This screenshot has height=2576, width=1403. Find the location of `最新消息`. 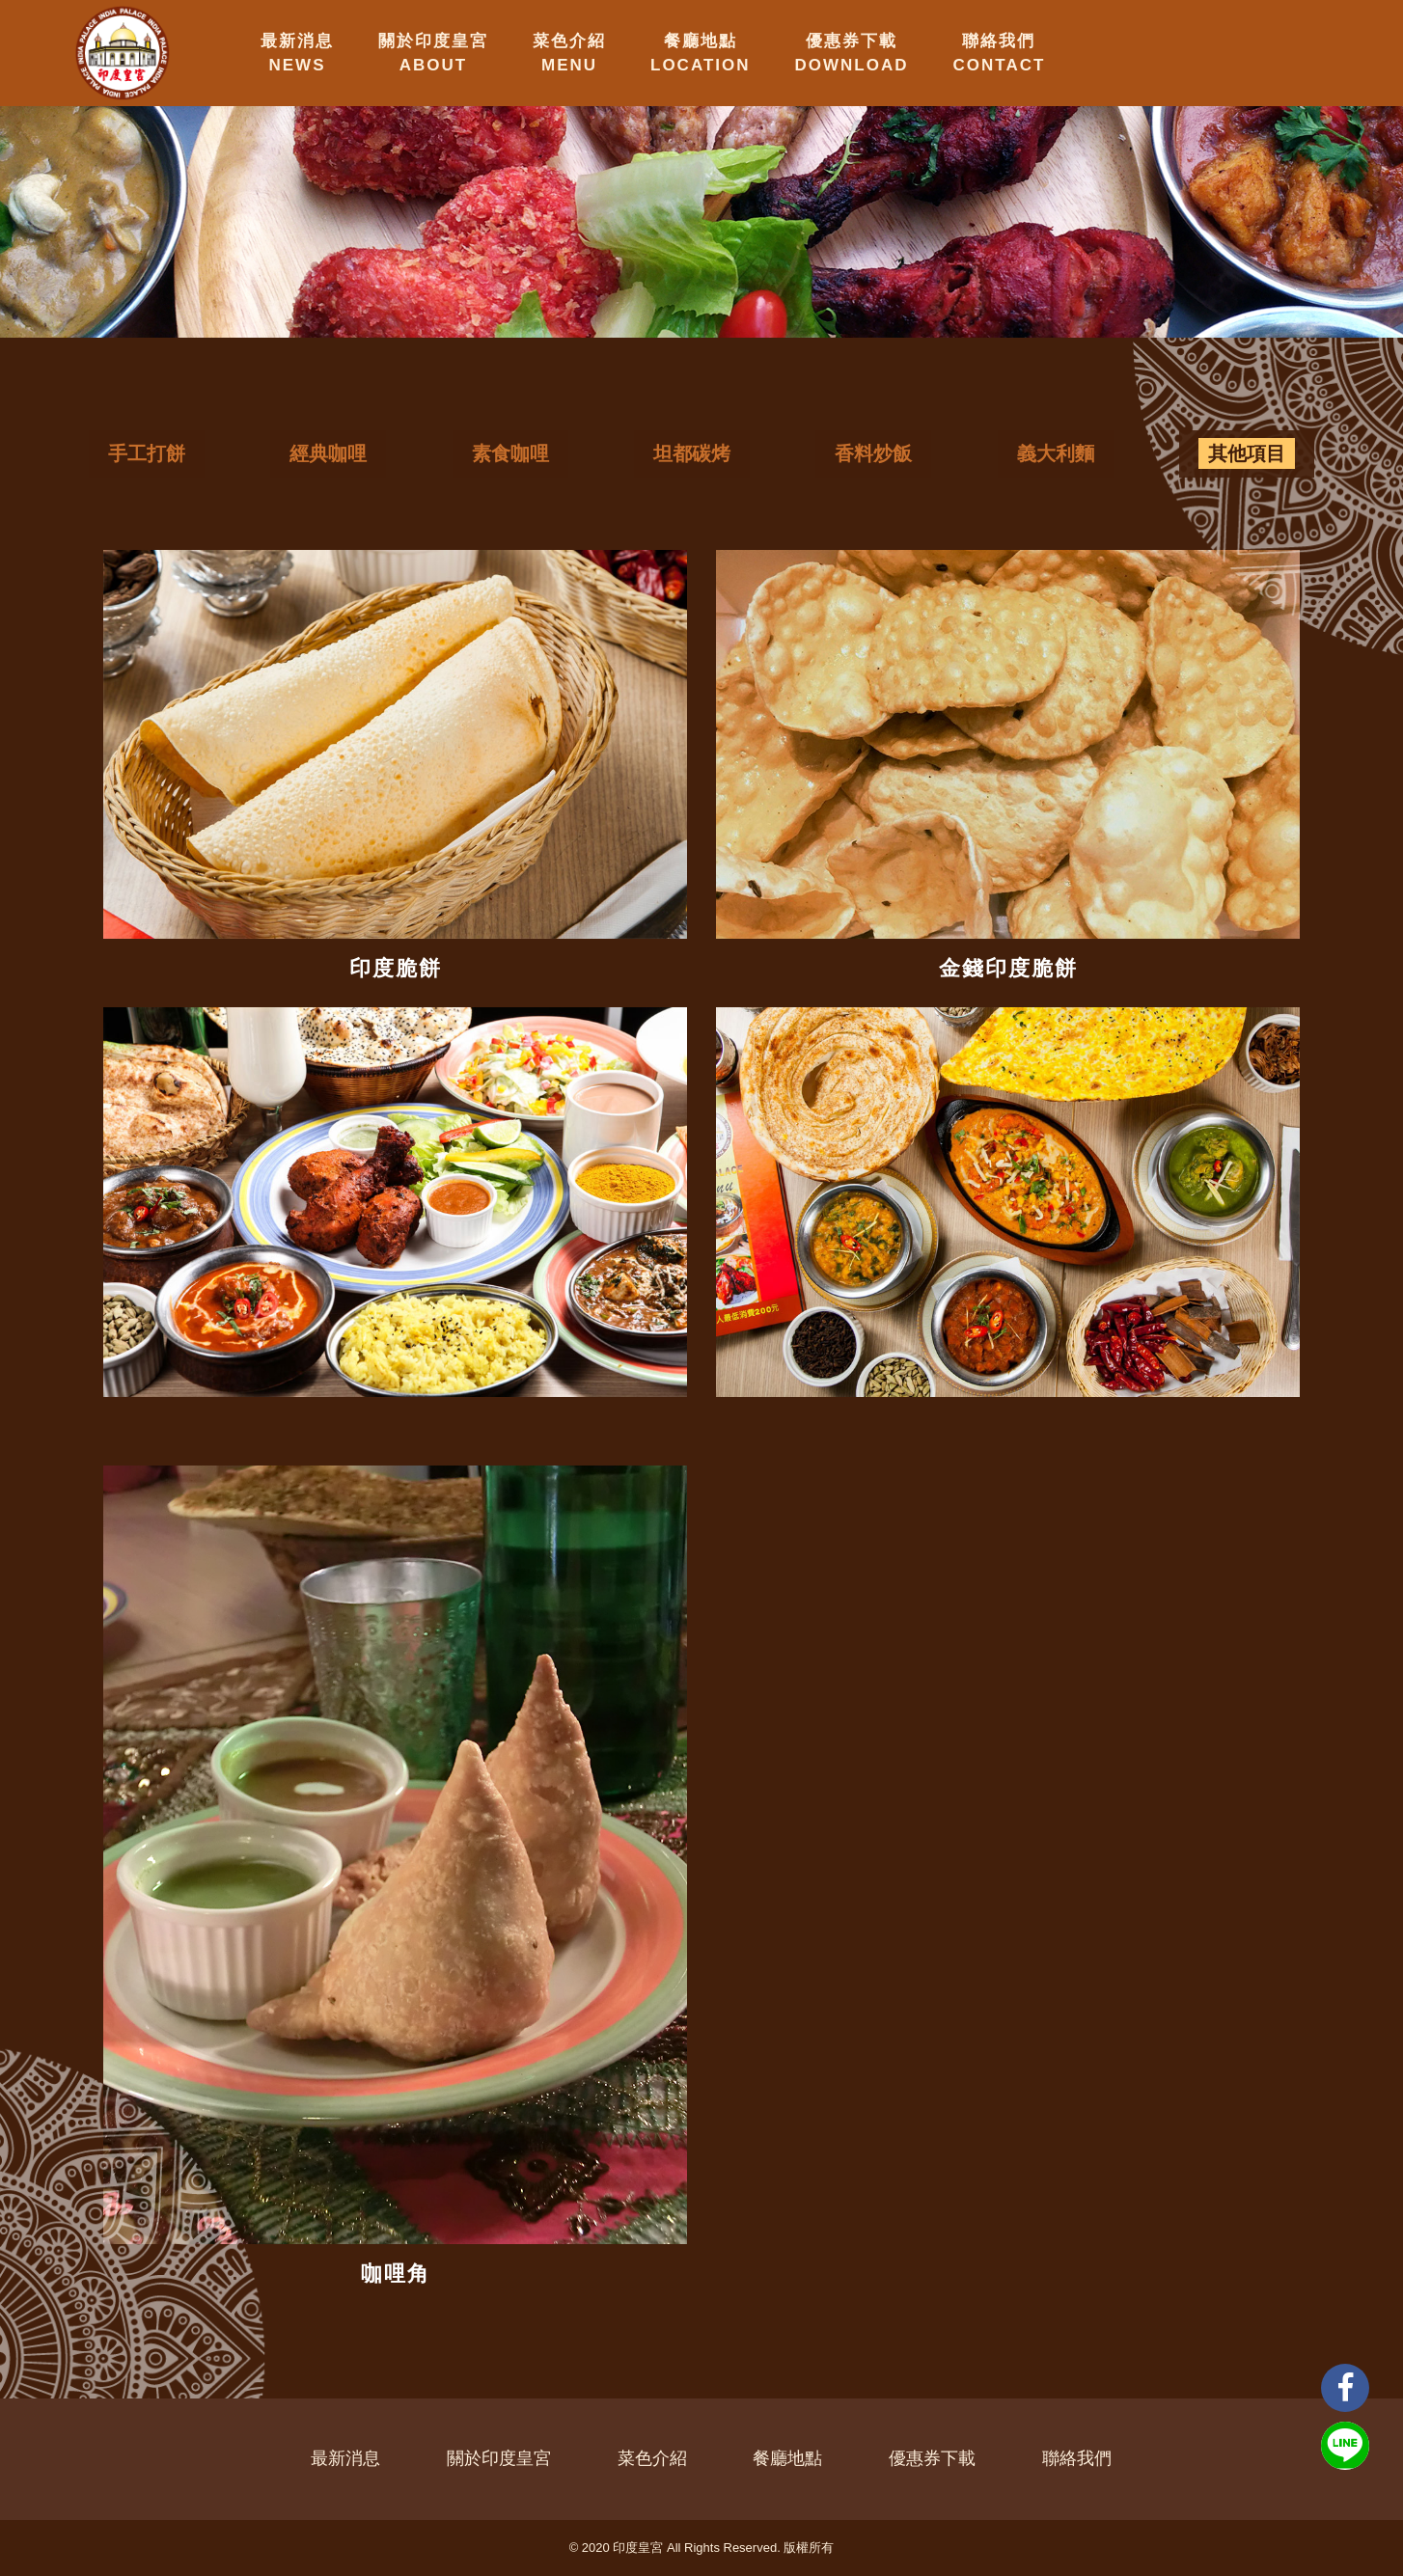

最新消息 is located at coordinates (345, 2458).